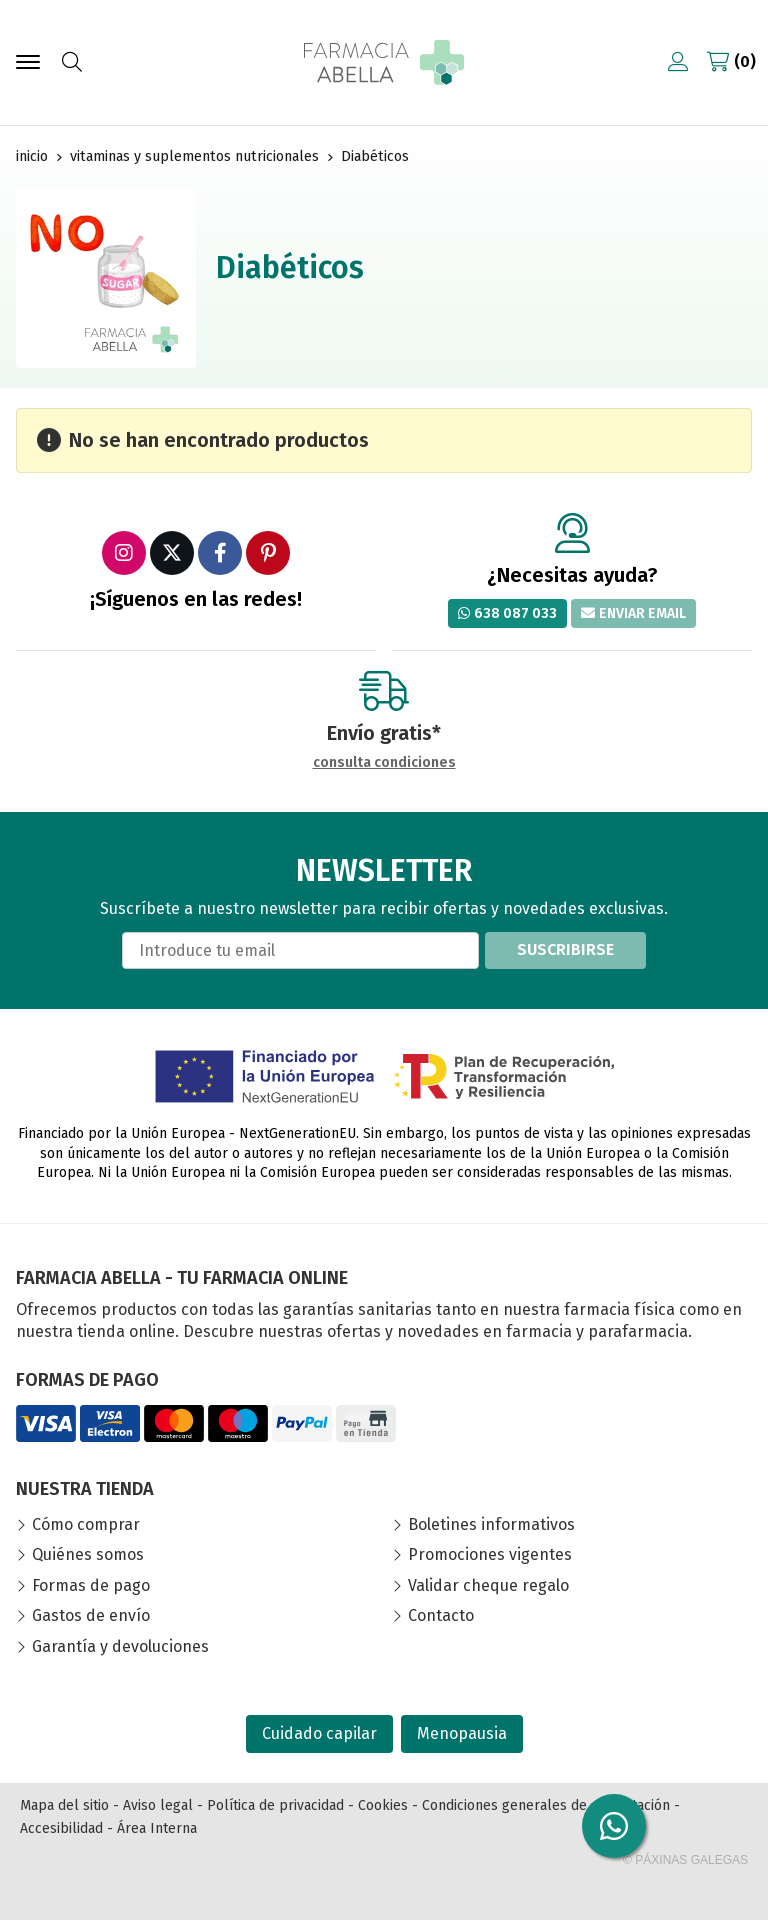  Describe the element at coordinates (157, 1828) in the screenshot. I see `Área Interna` at that location.